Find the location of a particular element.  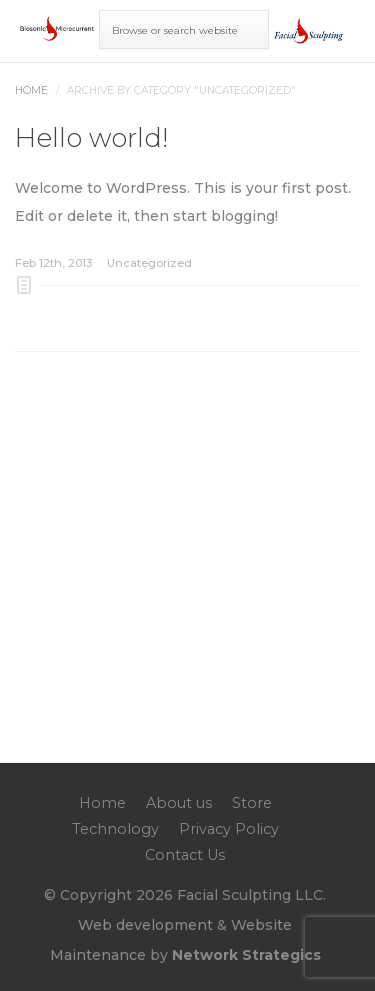

Network Strategics is located at coordinates (246, 955).